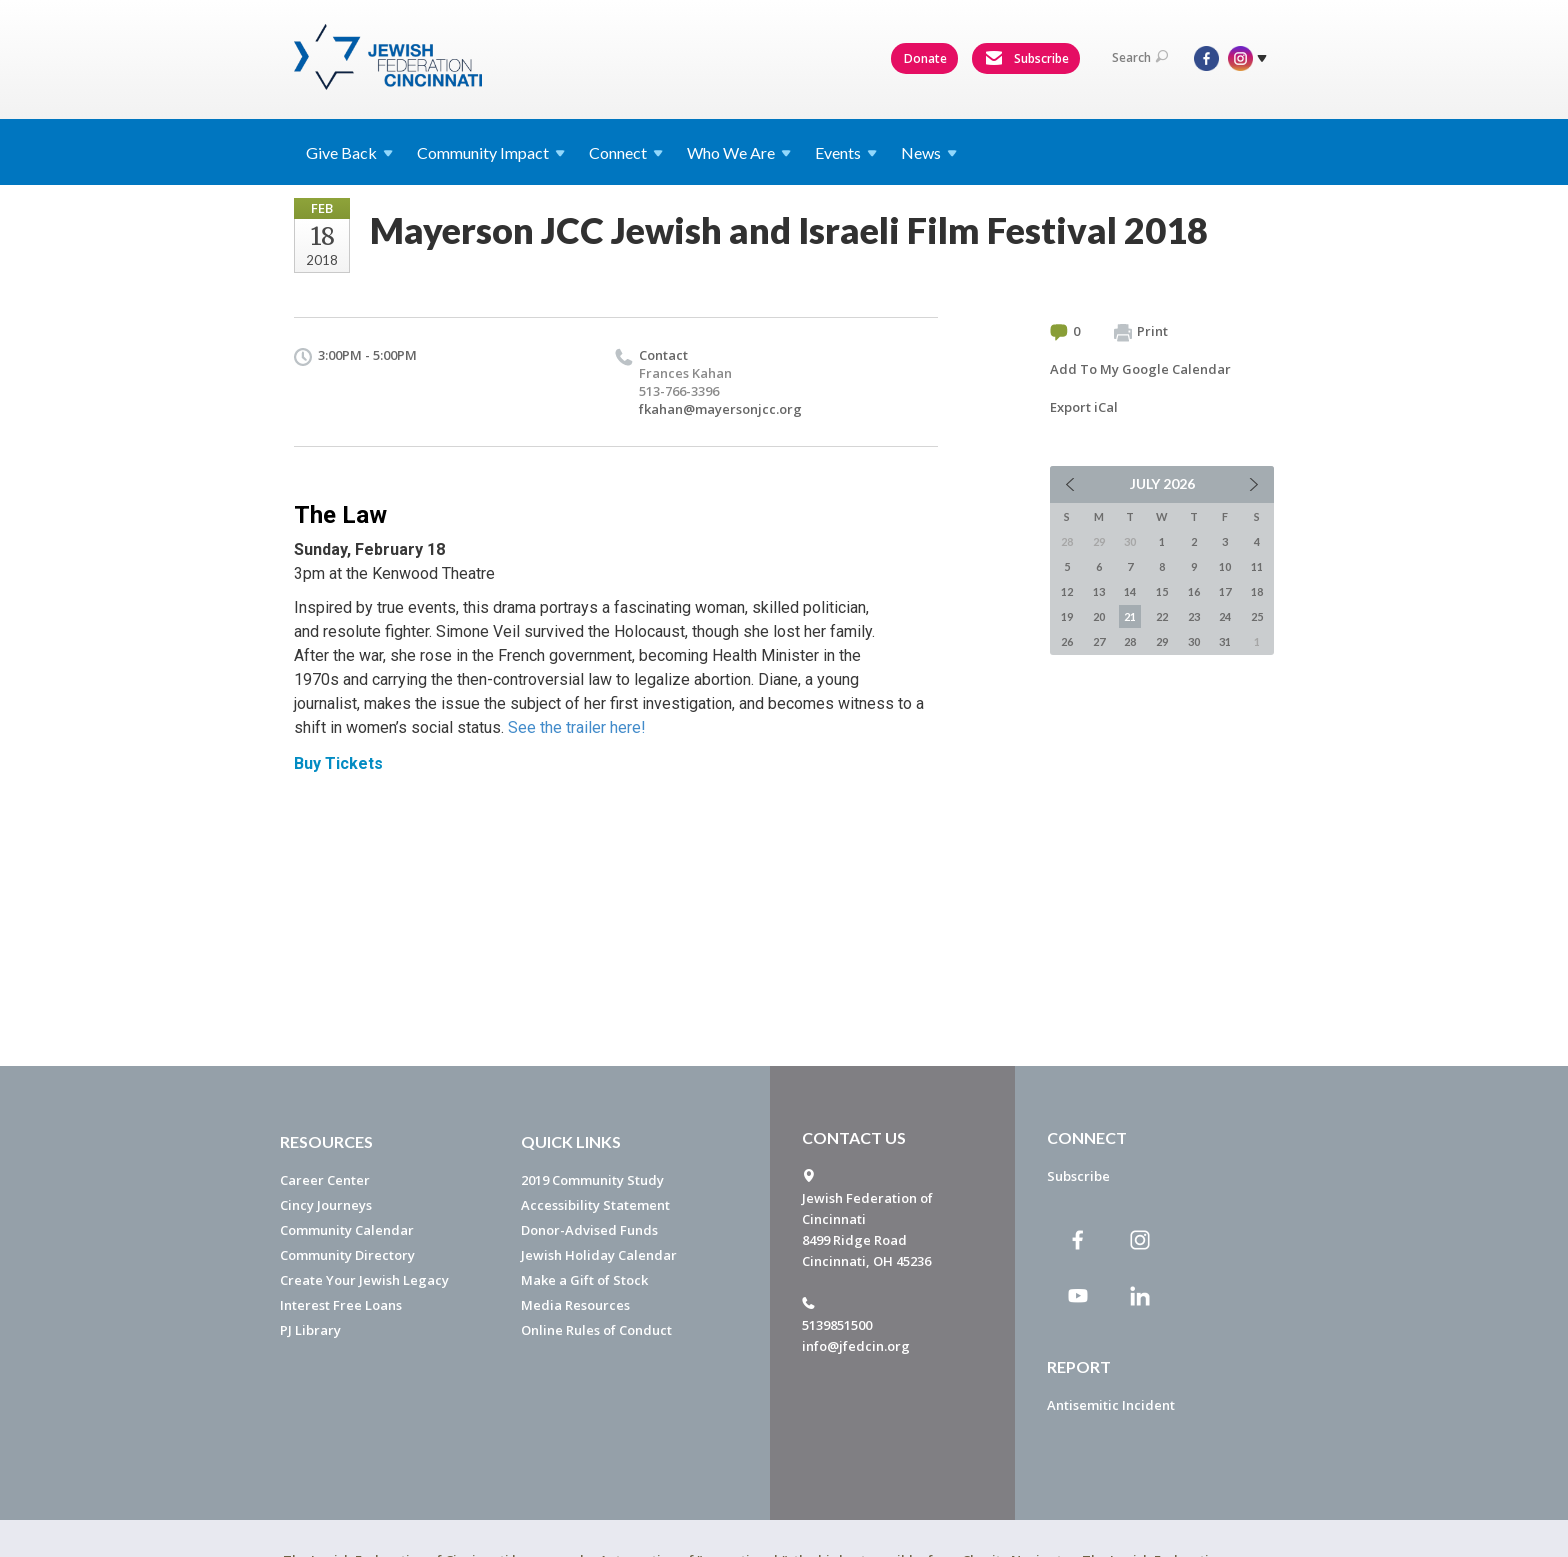 The image size is (1568, 1557). I want to click on 18, so click(1257, 591).